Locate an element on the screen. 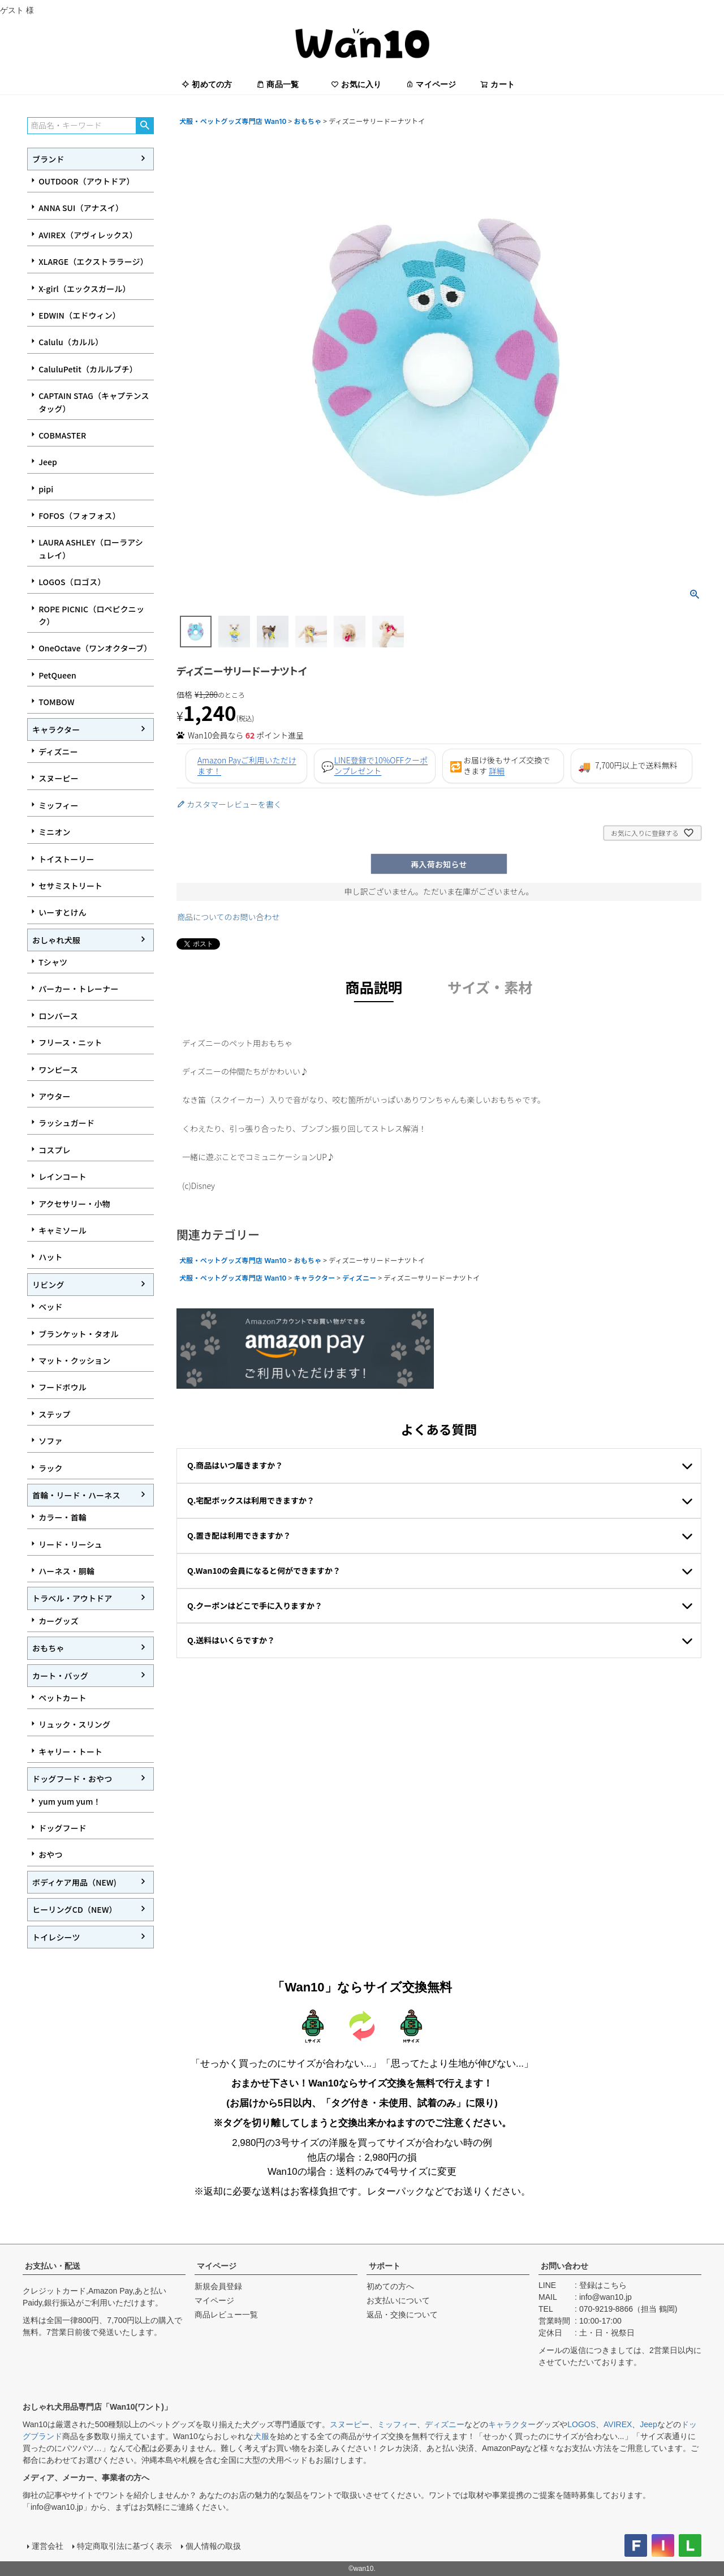 This screenshot has width=724, height=2576. 登録はこちら is located at coordinates (603, 2285).